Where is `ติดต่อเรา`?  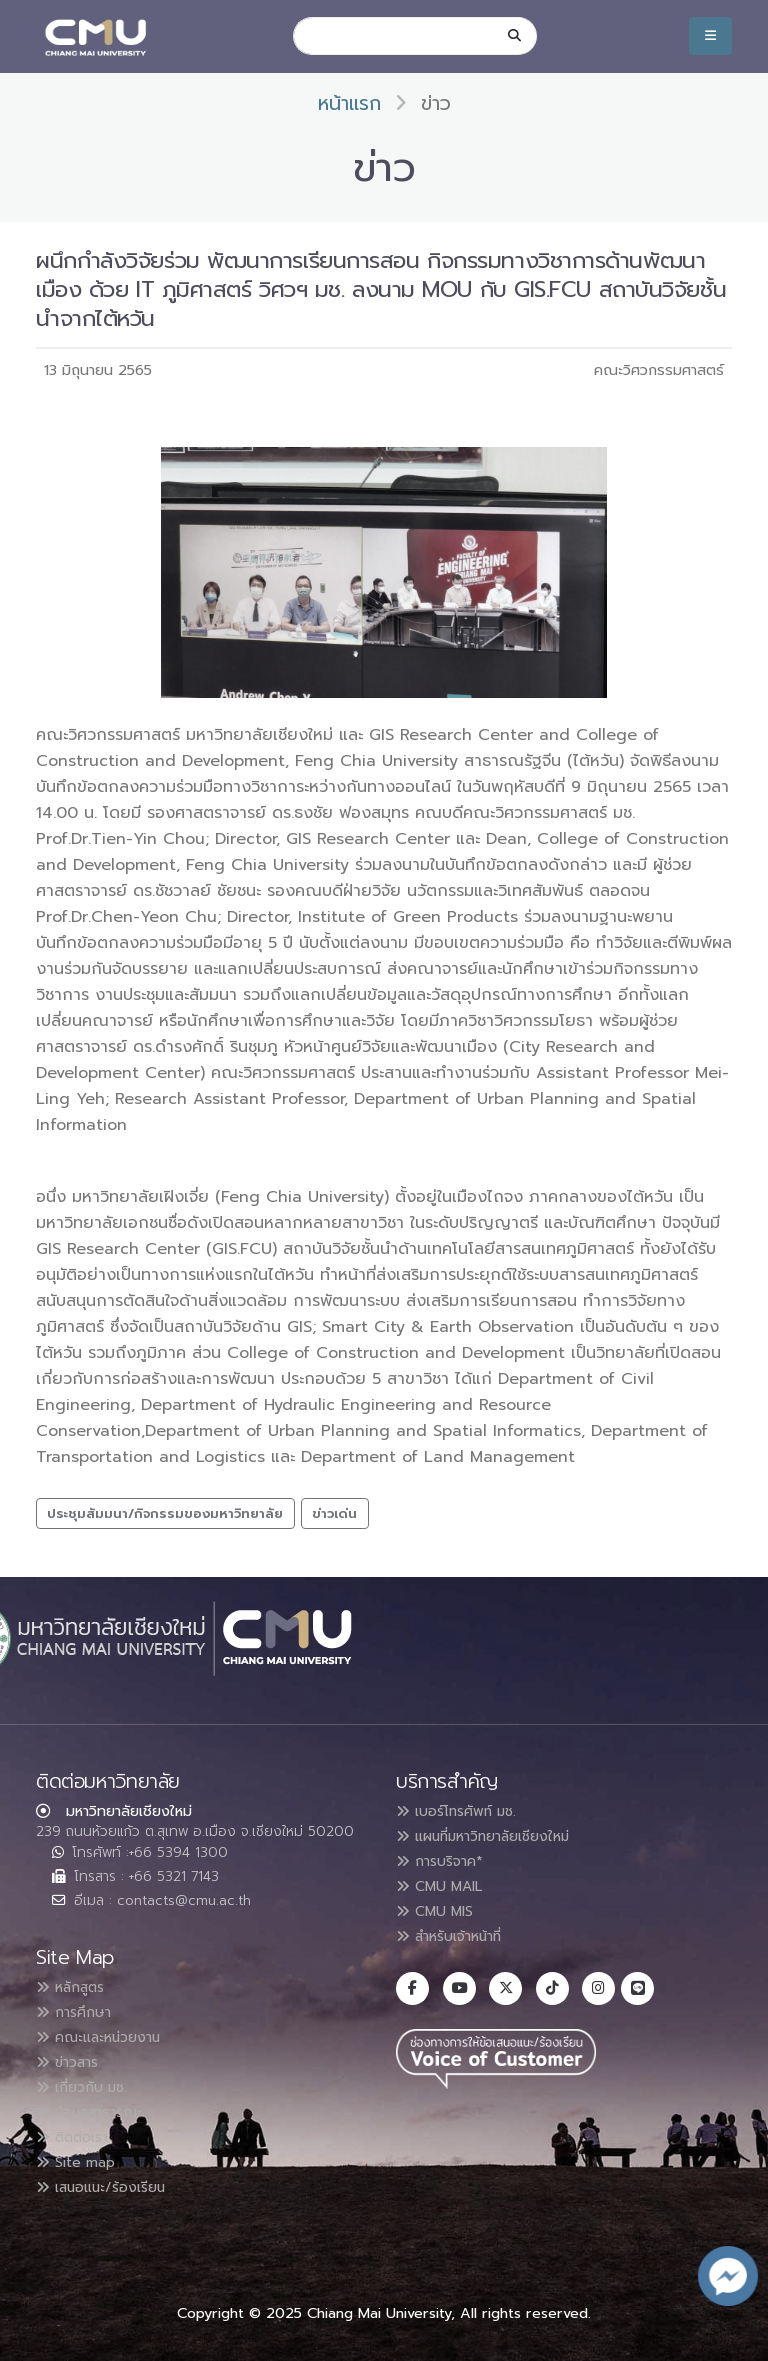
ติดต่อเรา is located at coordinates (79, 2127).